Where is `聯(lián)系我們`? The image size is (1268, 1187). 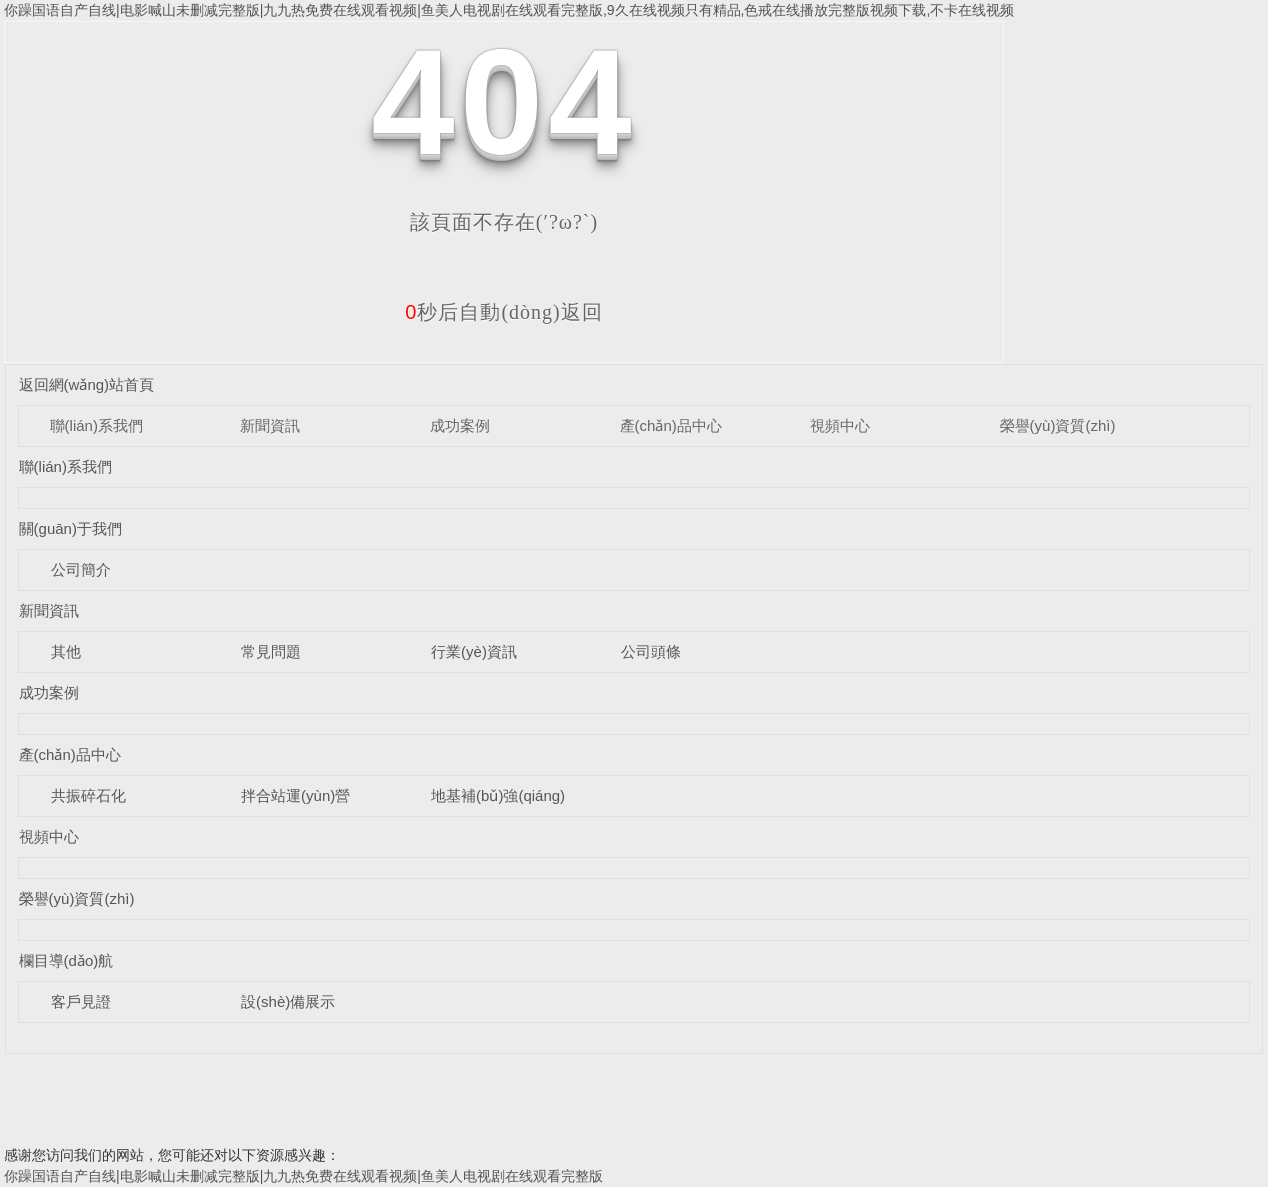 聯(lián)系我們 is located at coordinates (96, 425).